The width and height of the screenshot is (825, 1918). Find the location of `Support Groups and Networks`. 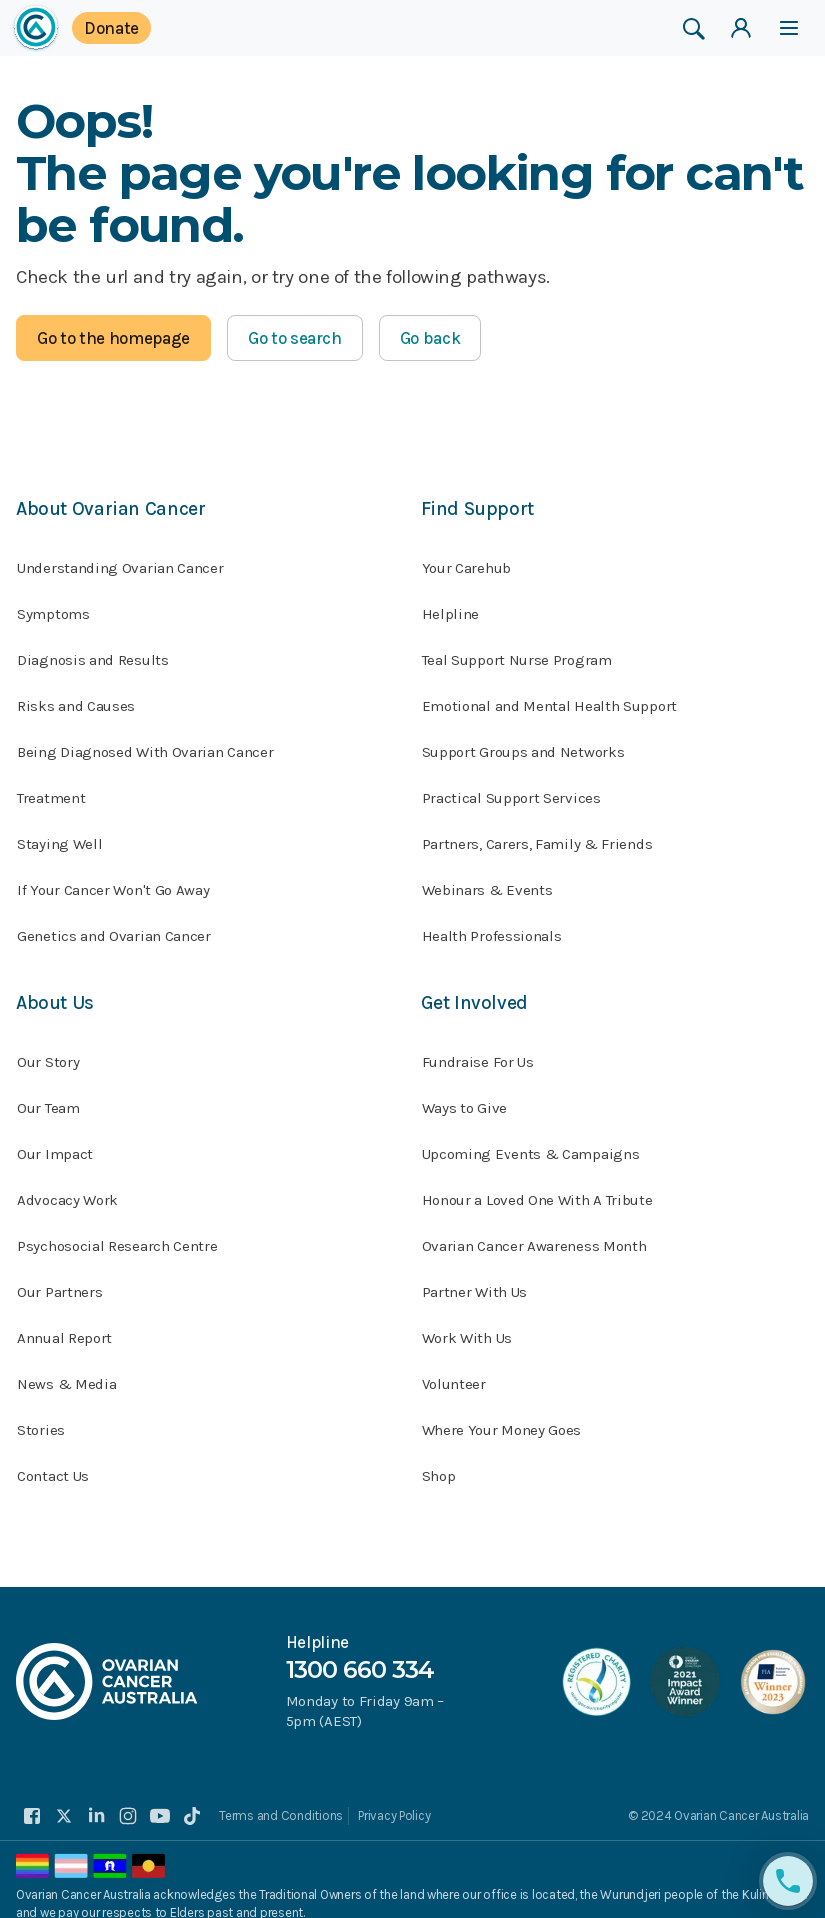

Support Groups and Networks is located at coordinates (523, 744).